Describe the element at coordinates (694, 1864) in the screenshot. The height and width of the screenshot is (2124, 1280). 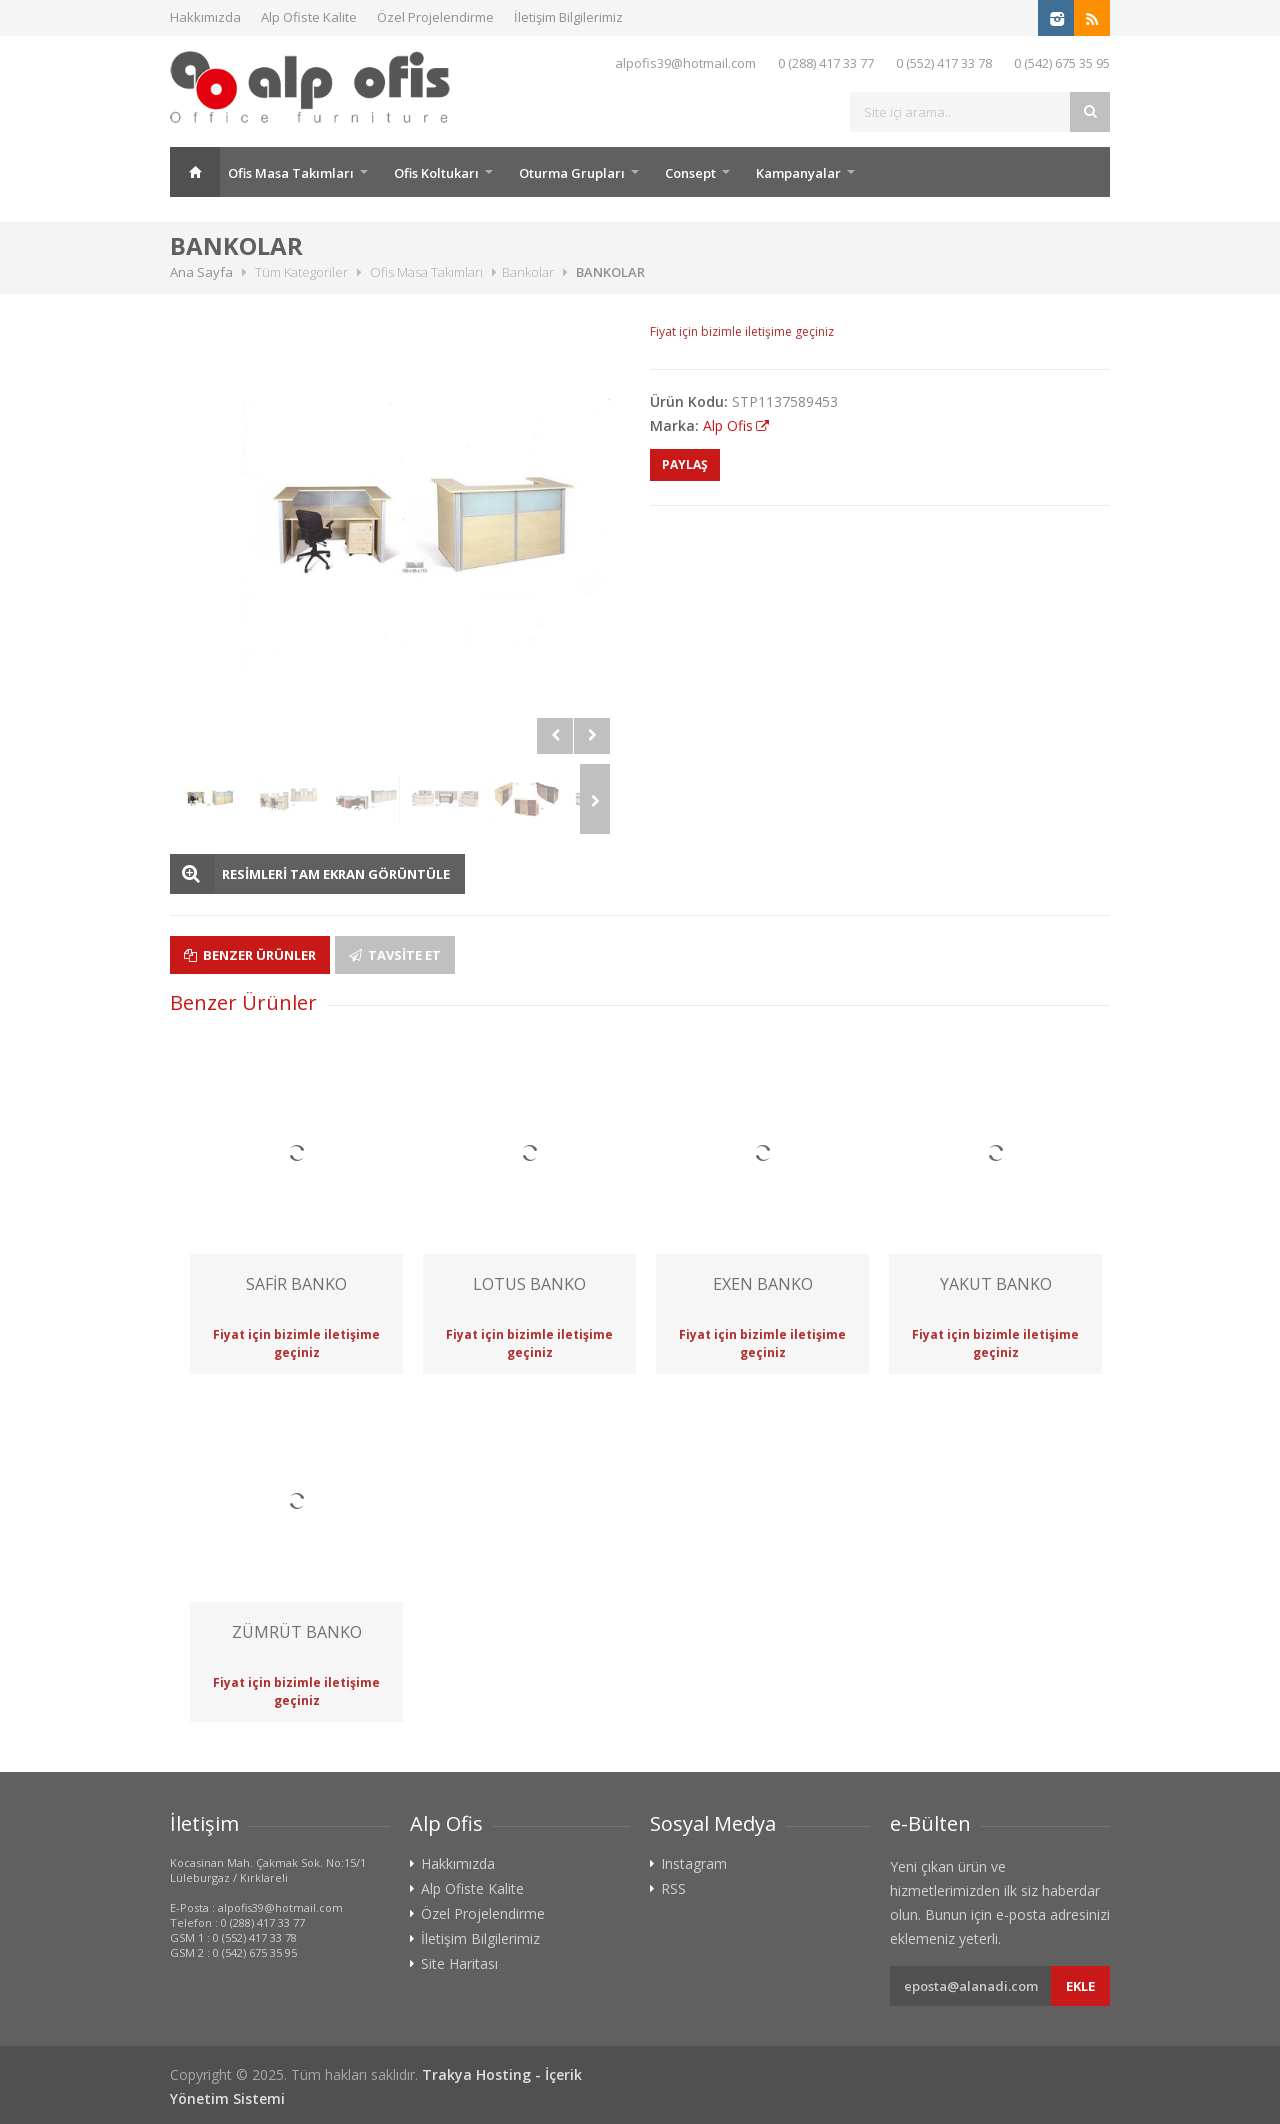
I see `Instagram` at that location.